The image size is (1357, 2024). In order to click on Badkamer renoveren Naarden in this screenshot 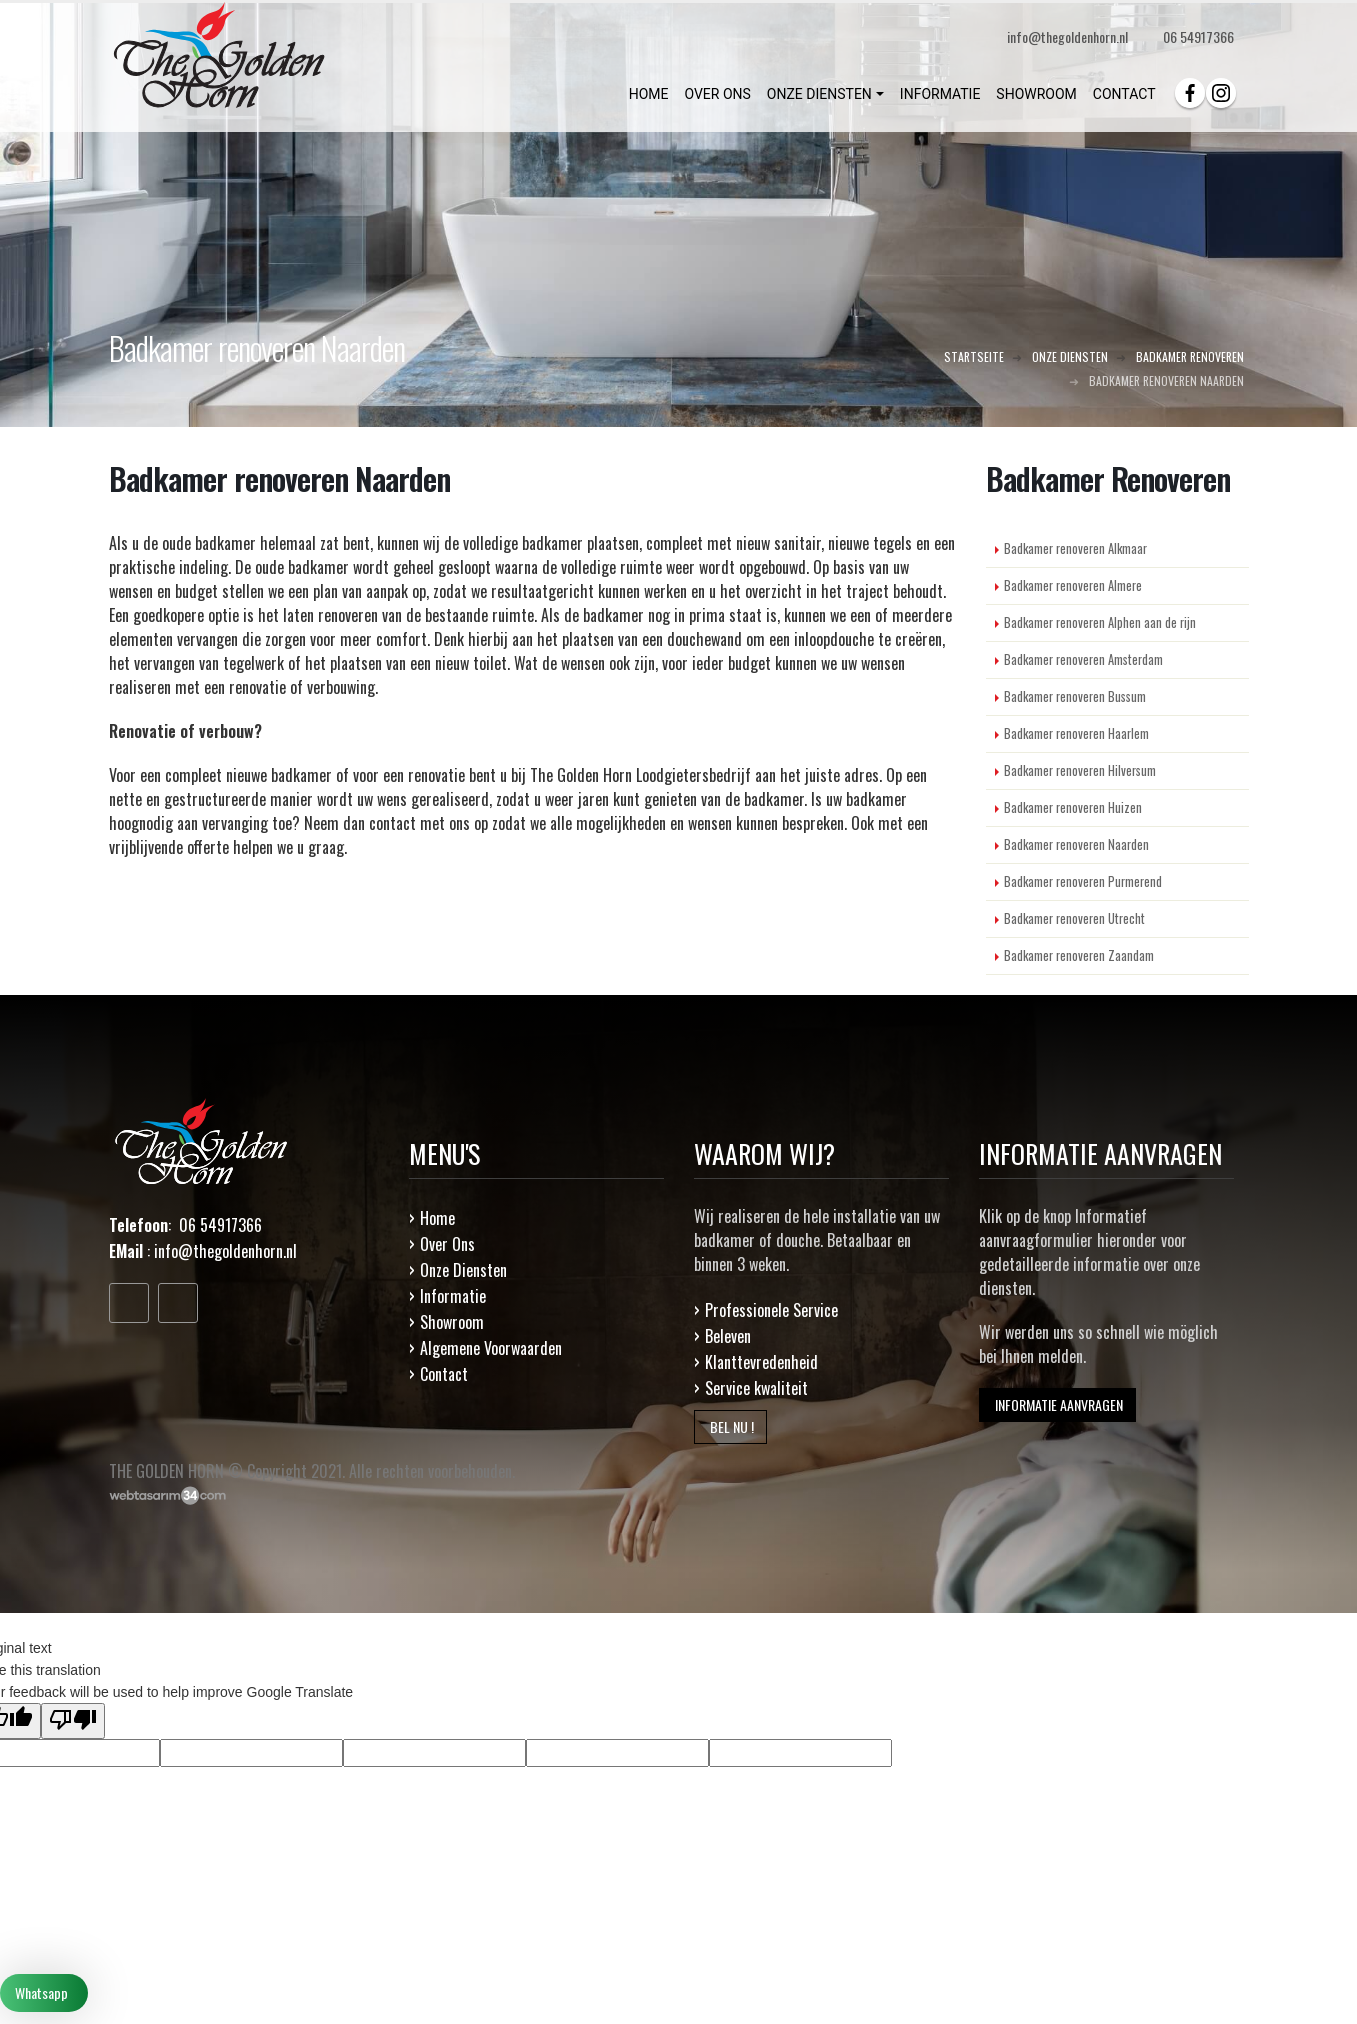, I will do `click(1076, 844)`.